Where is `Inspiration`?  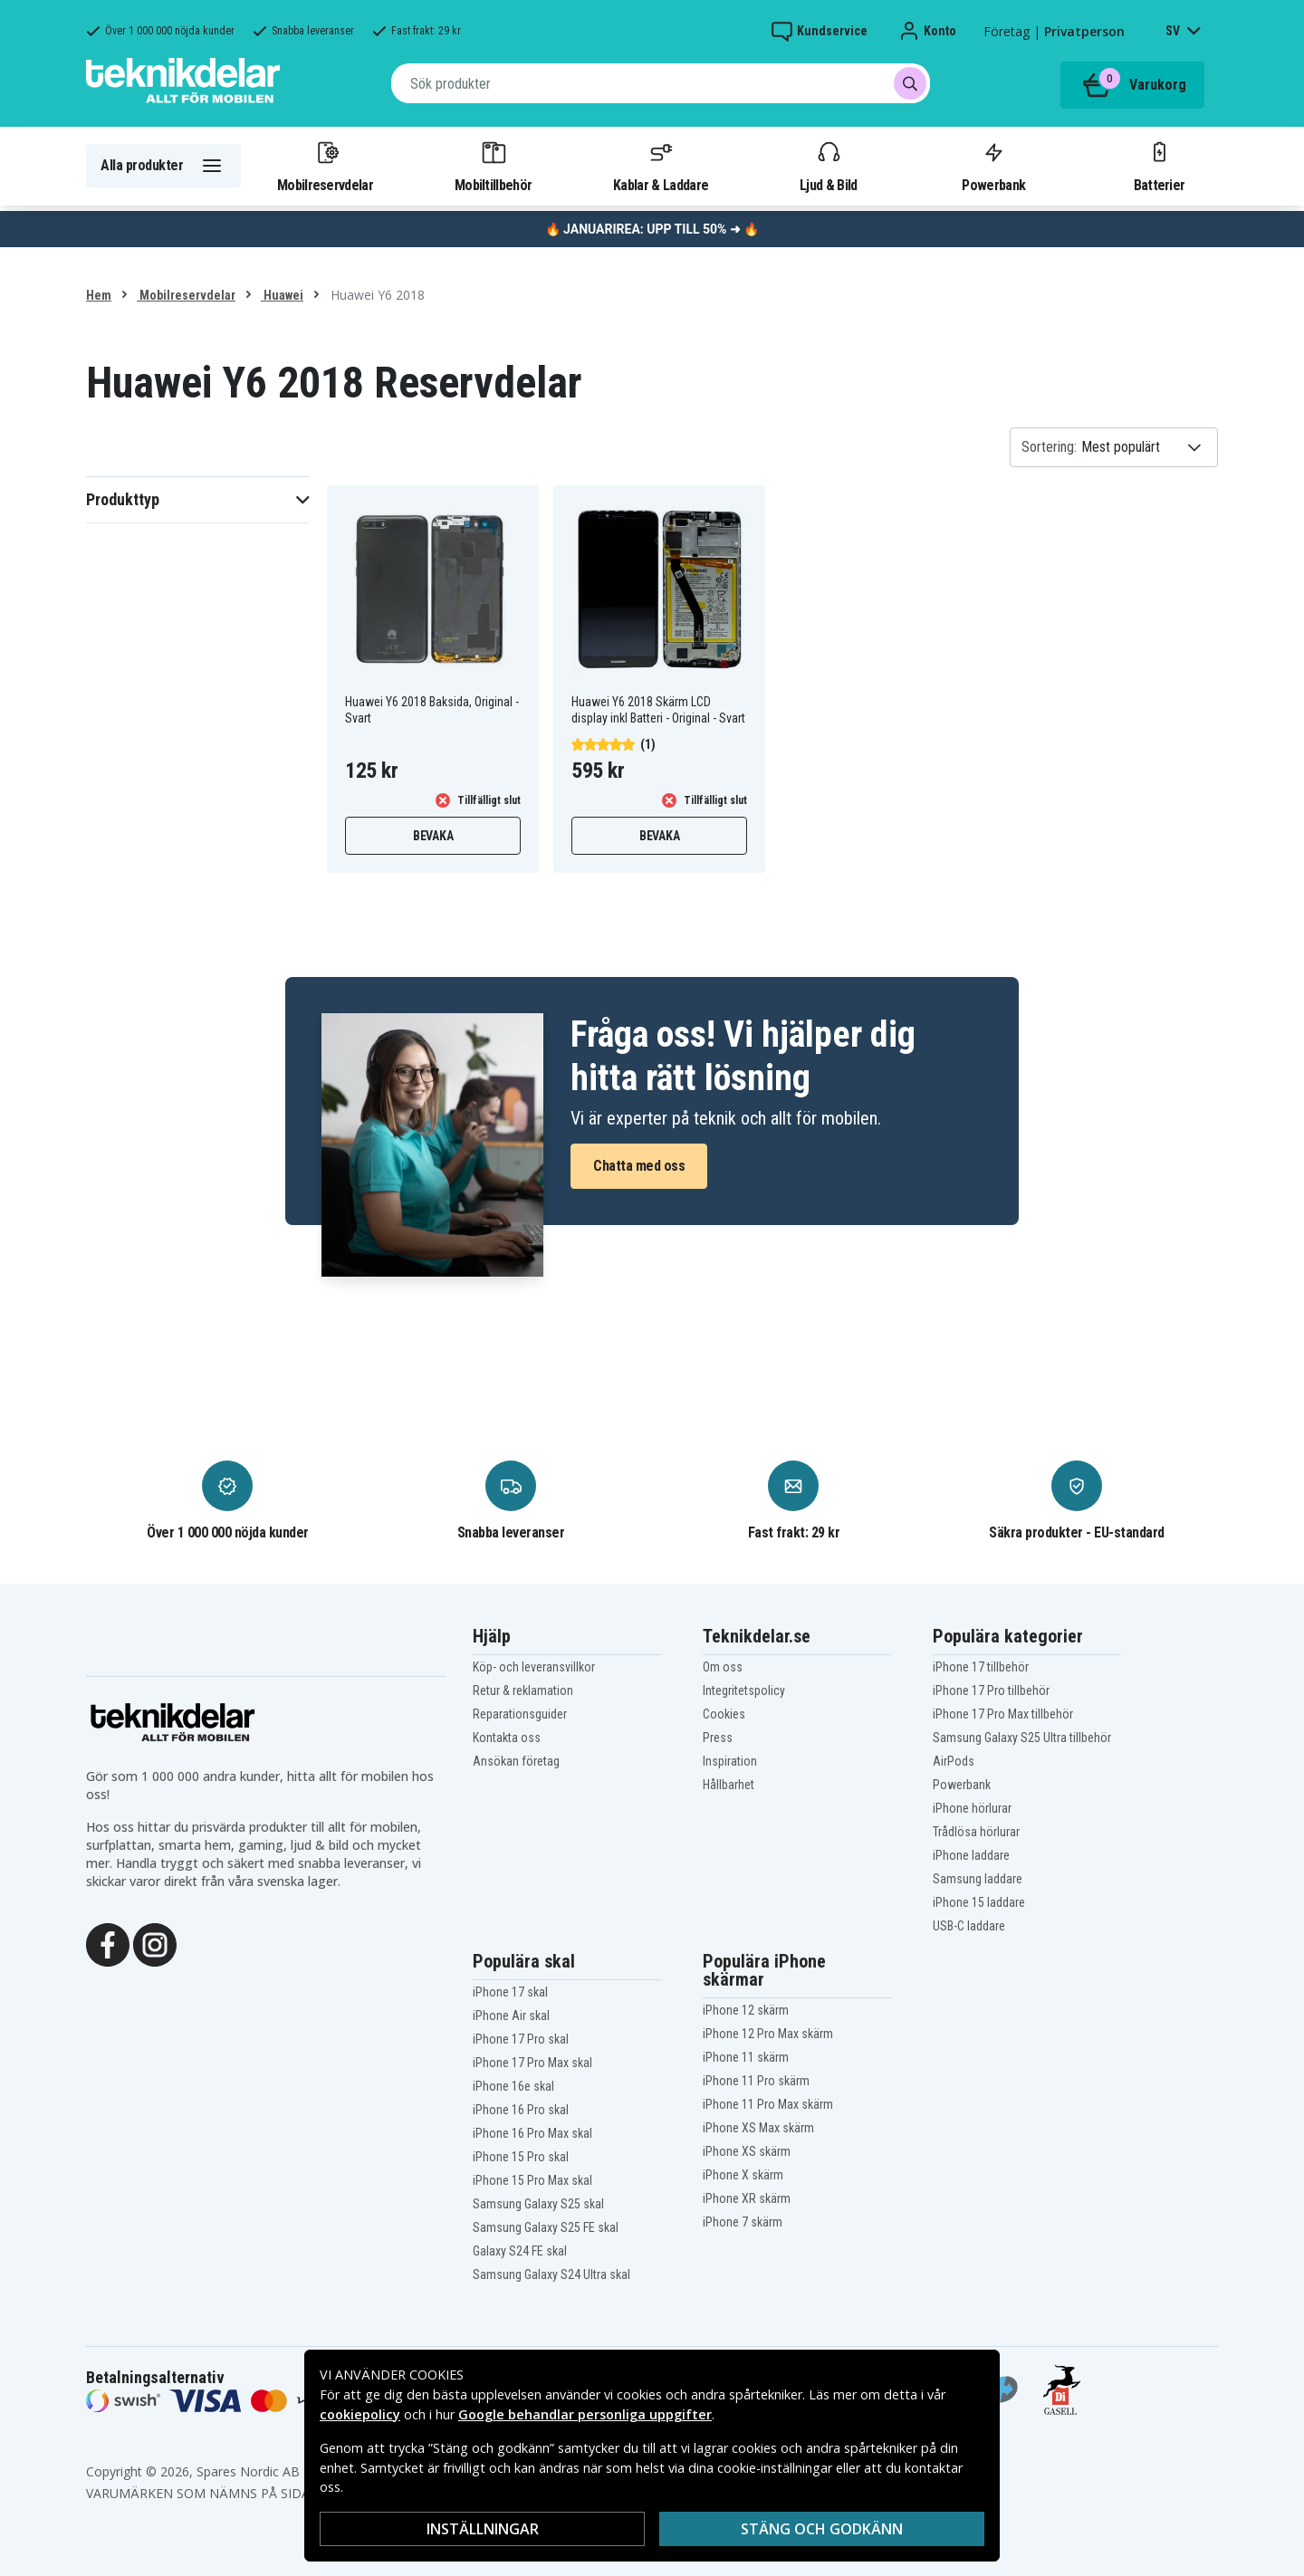
Inspiration is located at coordinates (730, 1761).